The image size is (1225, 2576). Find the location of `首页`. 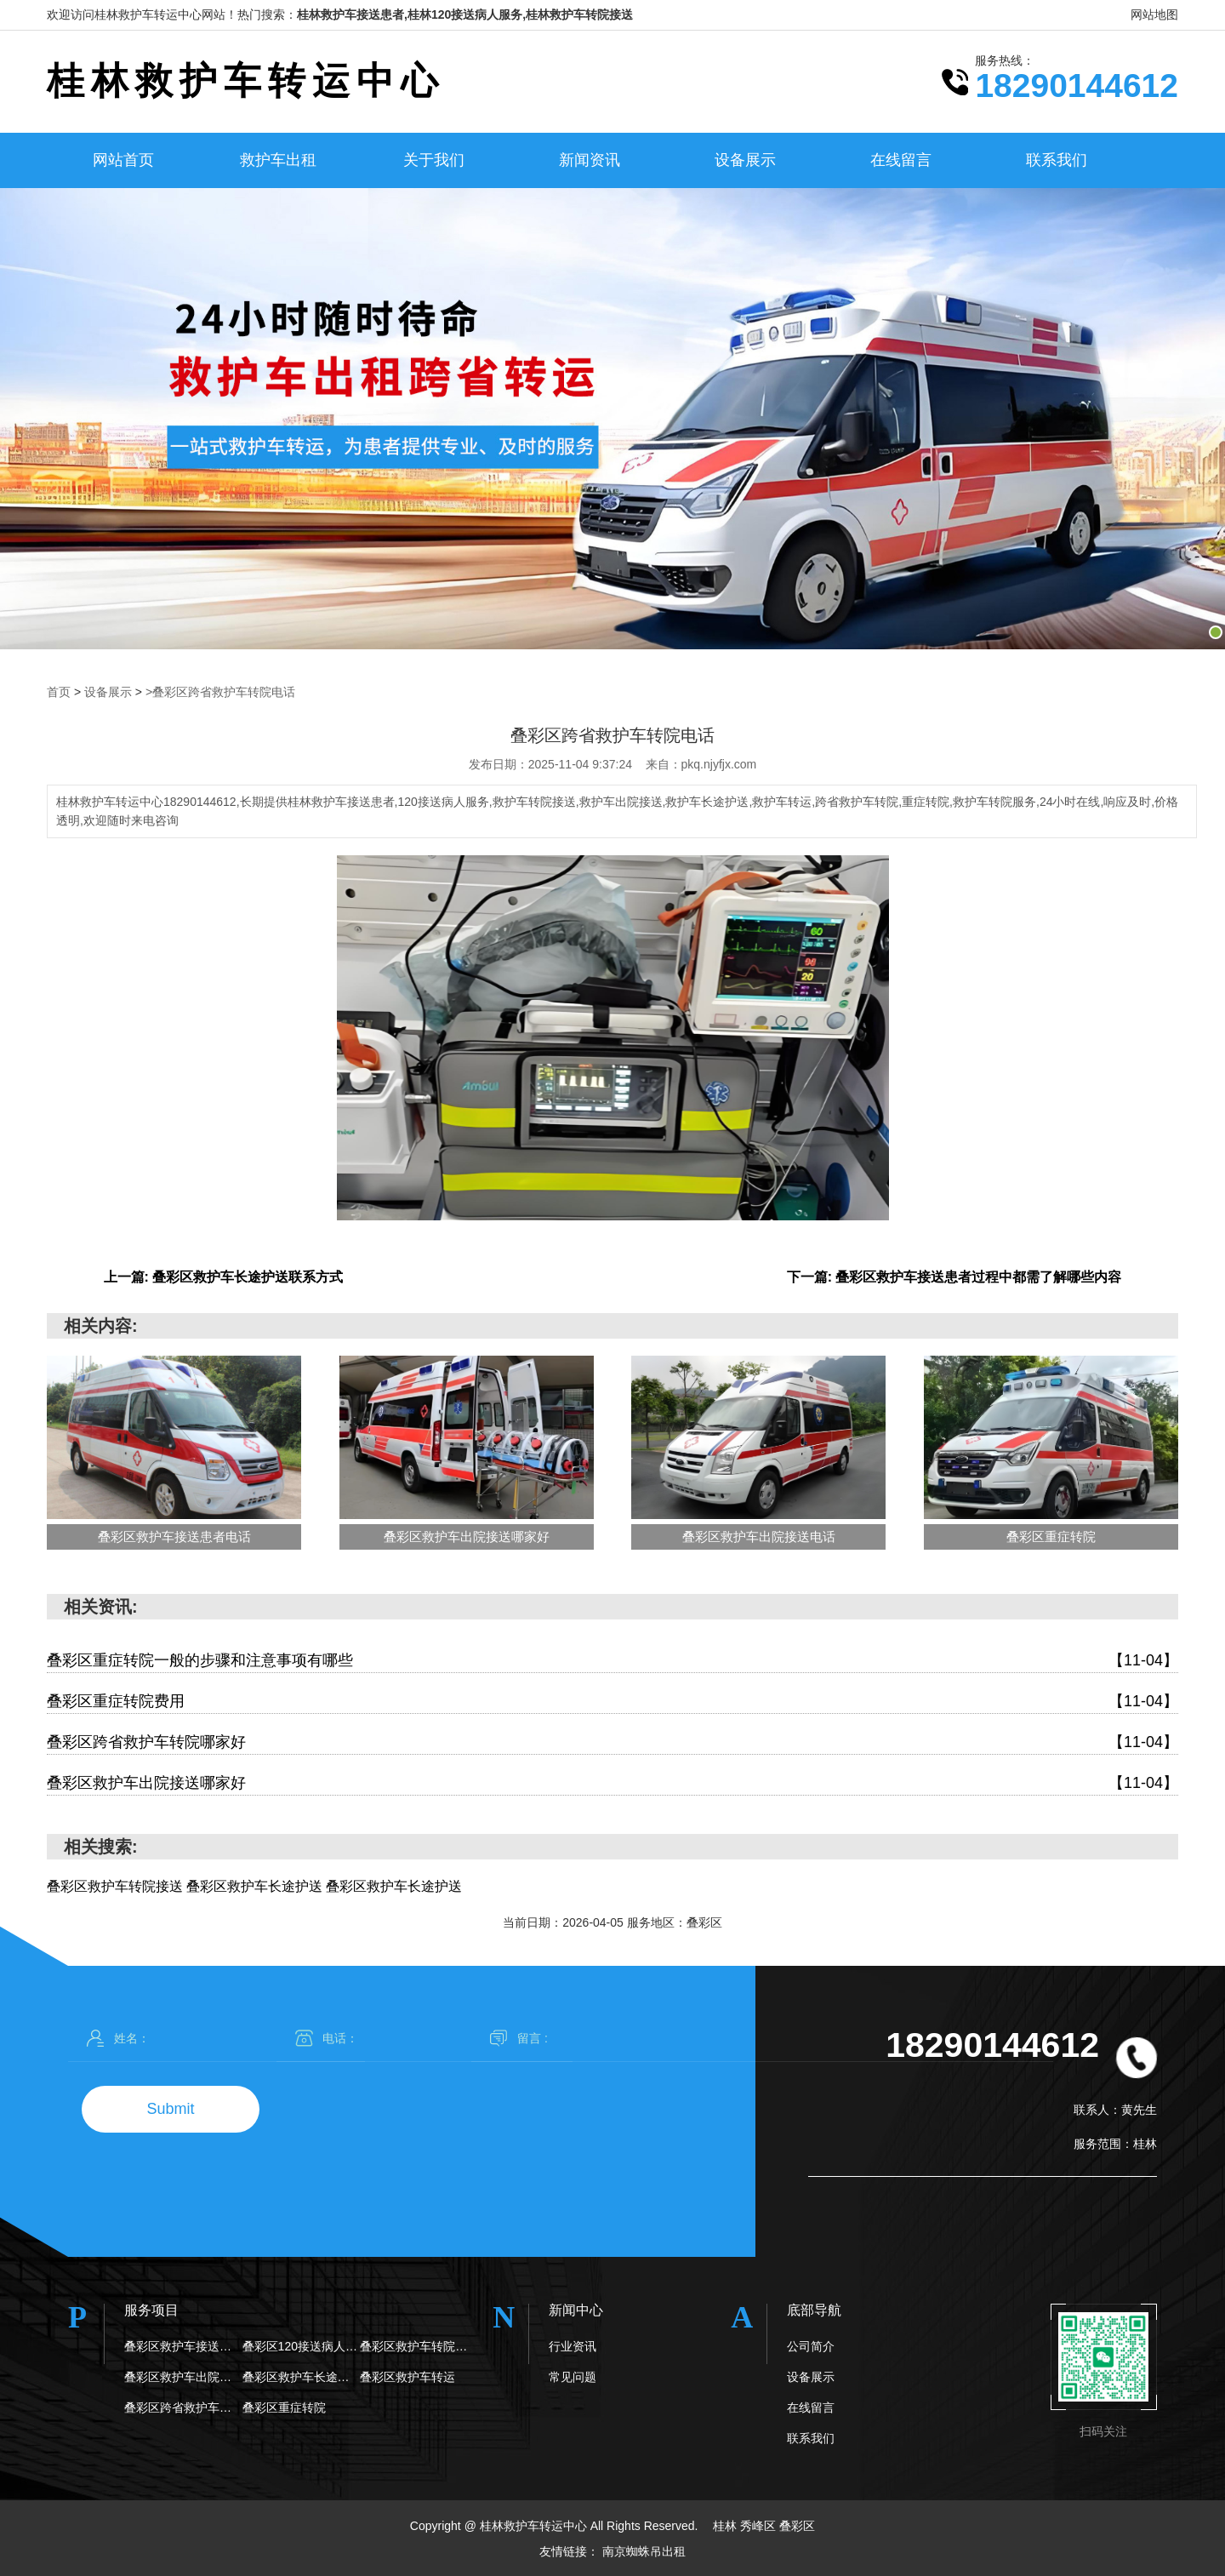

首页 is located at coordinates (59, 692).